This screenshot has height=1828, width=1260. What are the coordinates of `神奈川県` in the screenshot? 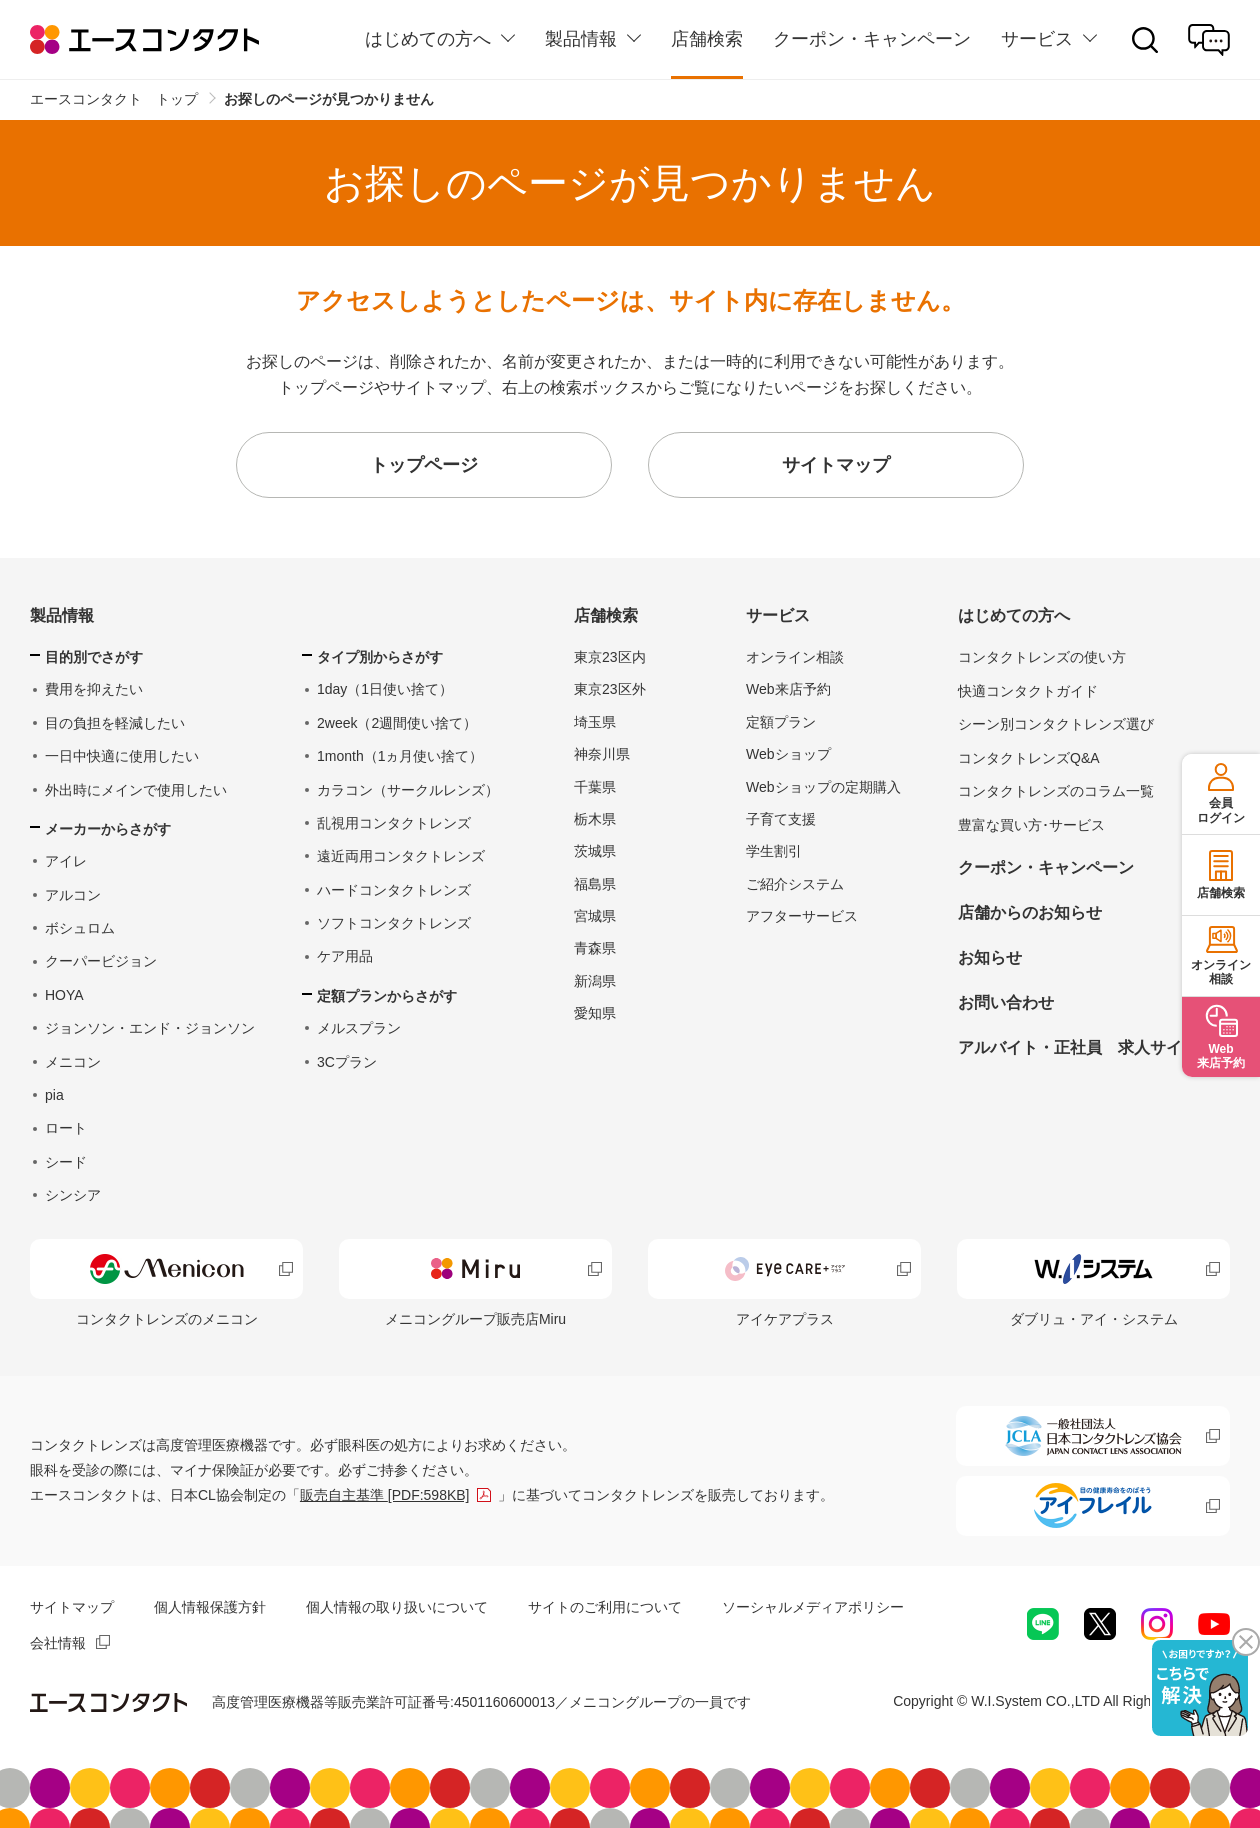 It's located at (602, 754).